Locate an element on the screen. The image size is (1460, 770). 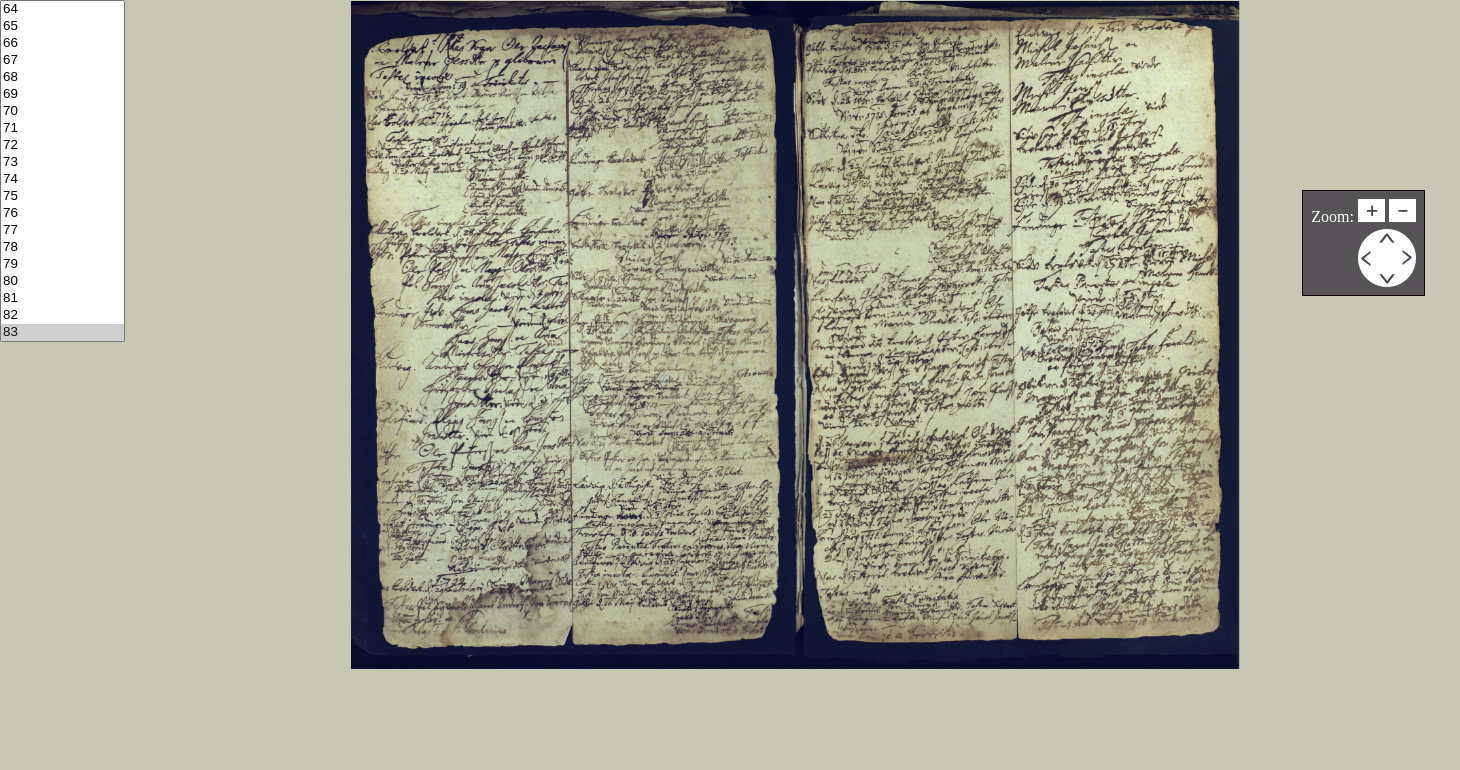
64 is located at coordinates (62, 9).